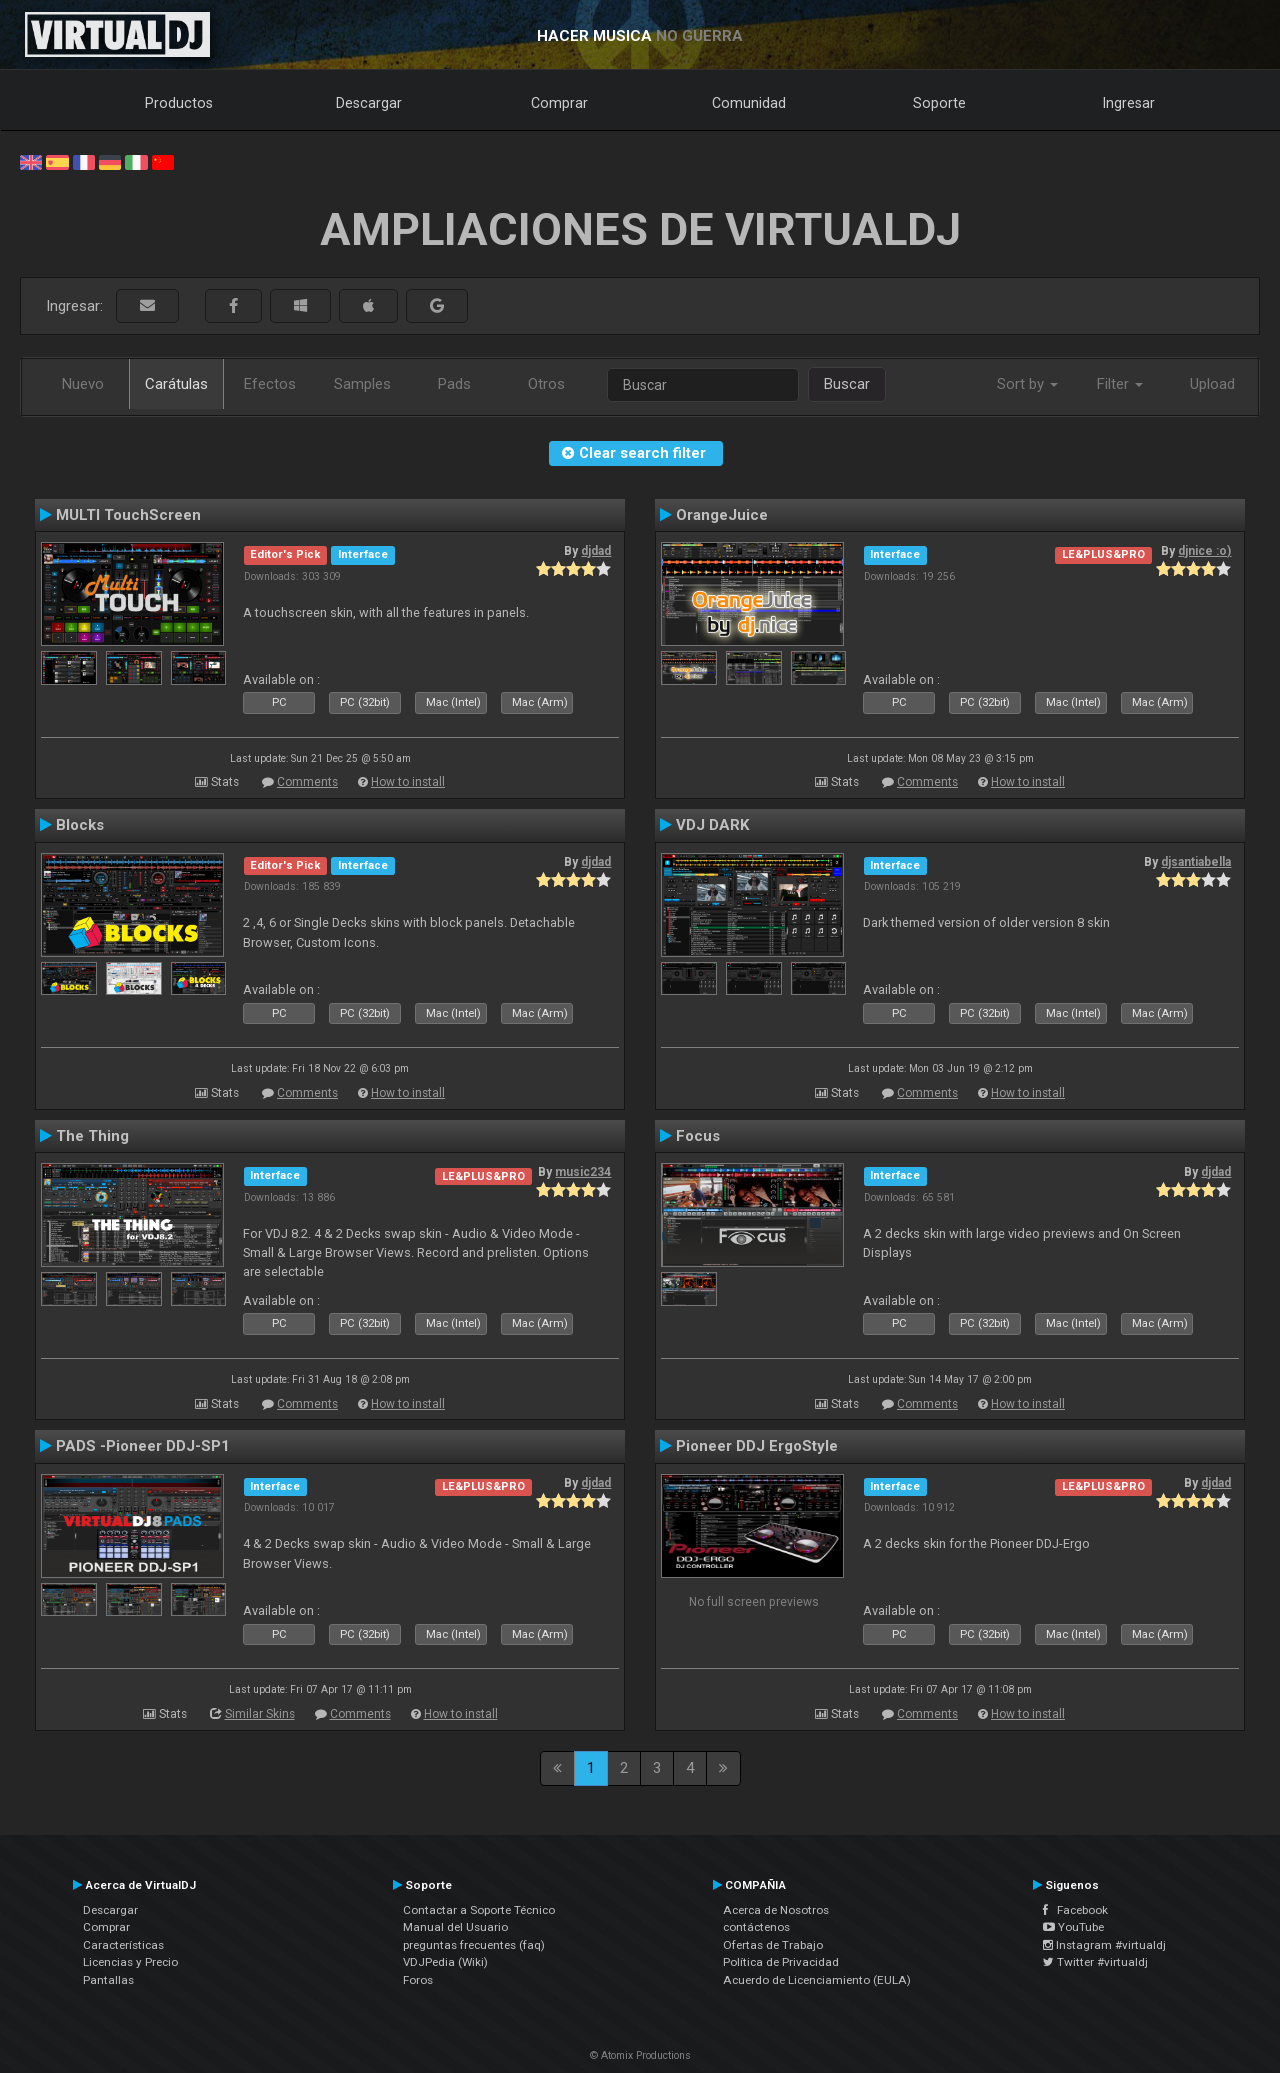 The image size is (1280, 2073). What do you see at coordinates (123, 1945) in the screenshot?
I see `Características` at bounding box center [123, 1945].